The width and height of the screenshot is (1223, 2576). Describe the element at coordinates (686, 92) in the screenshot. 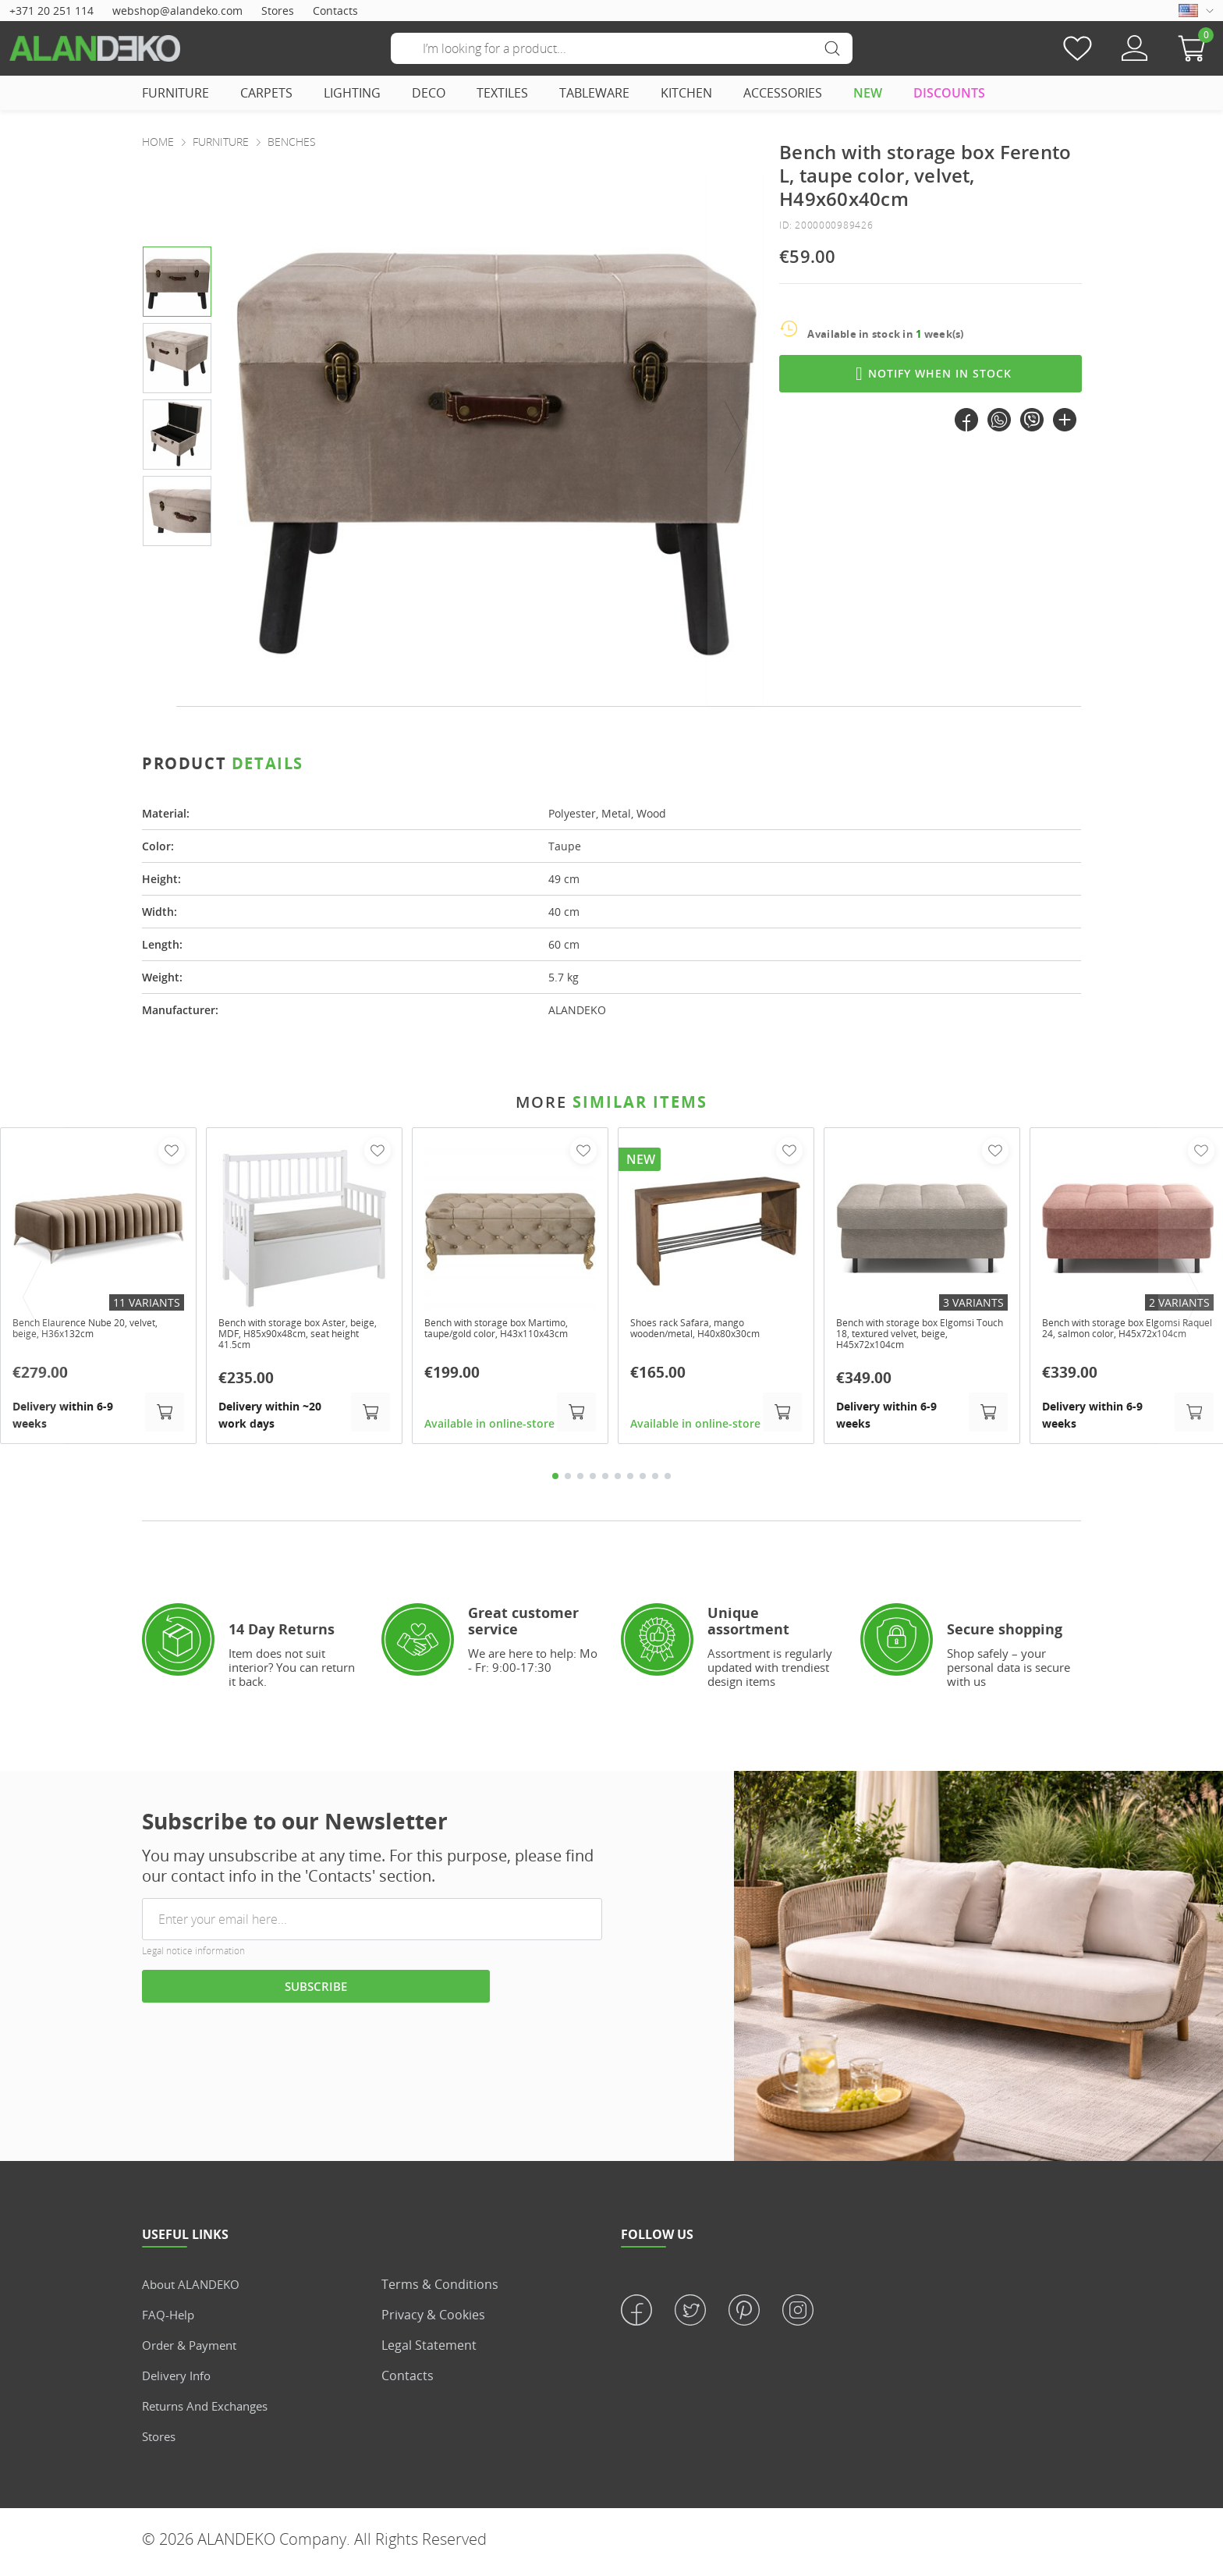

I see `KITCHEN` at that location.